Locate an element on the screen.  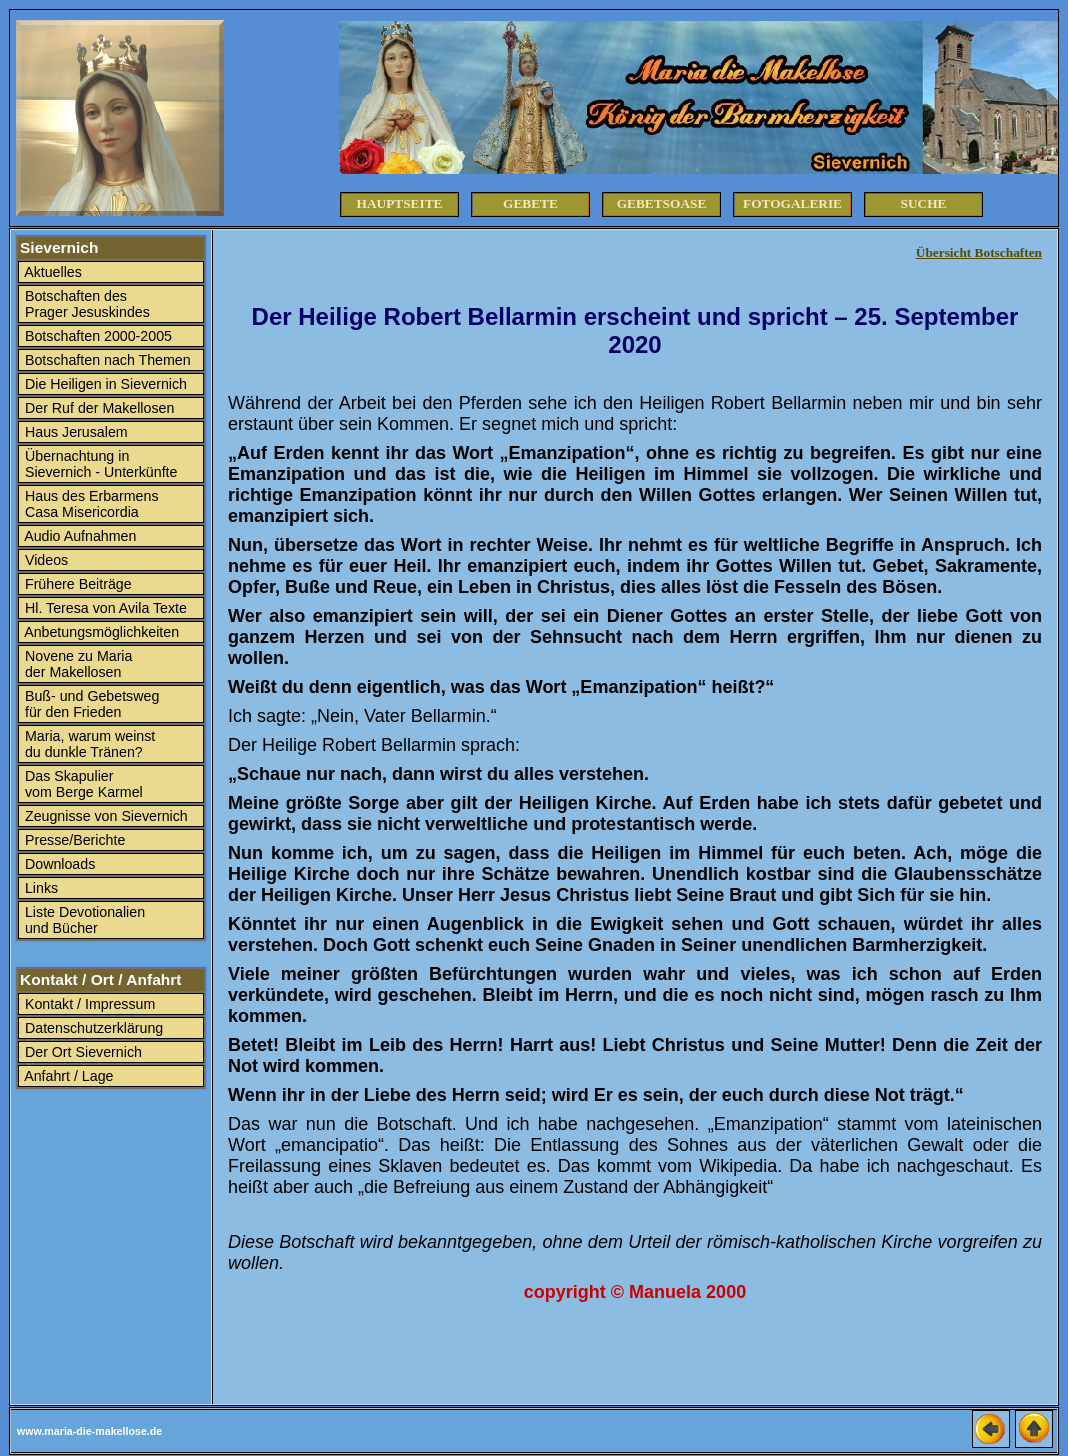
Kontakt / Impressum is located at coordinates (88, 1004).